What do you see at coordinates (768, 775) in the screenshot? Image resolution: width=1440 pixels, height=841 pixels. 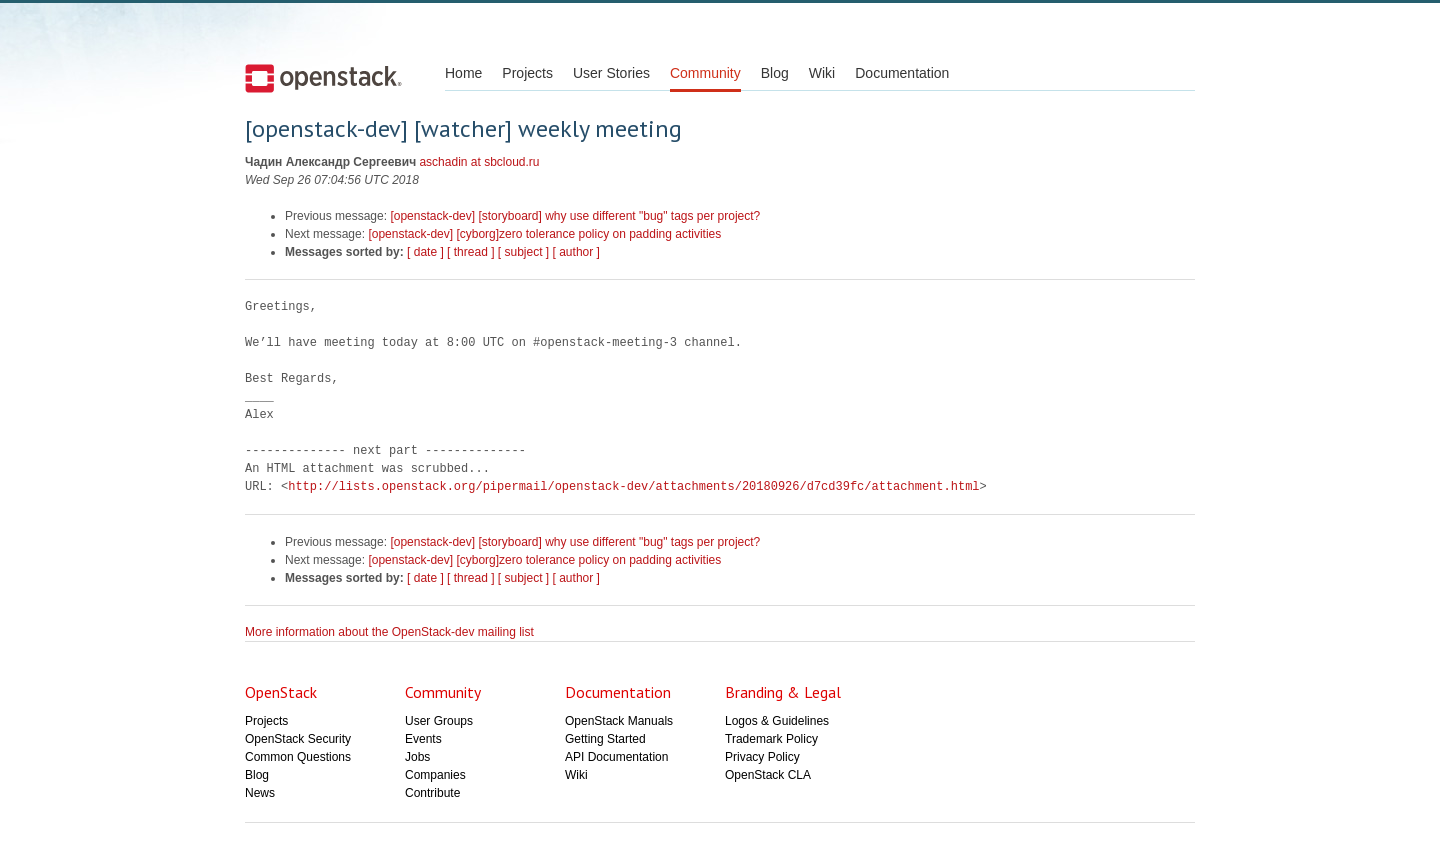 I see `OpenStack CLA` at bounding box center [768, 775].